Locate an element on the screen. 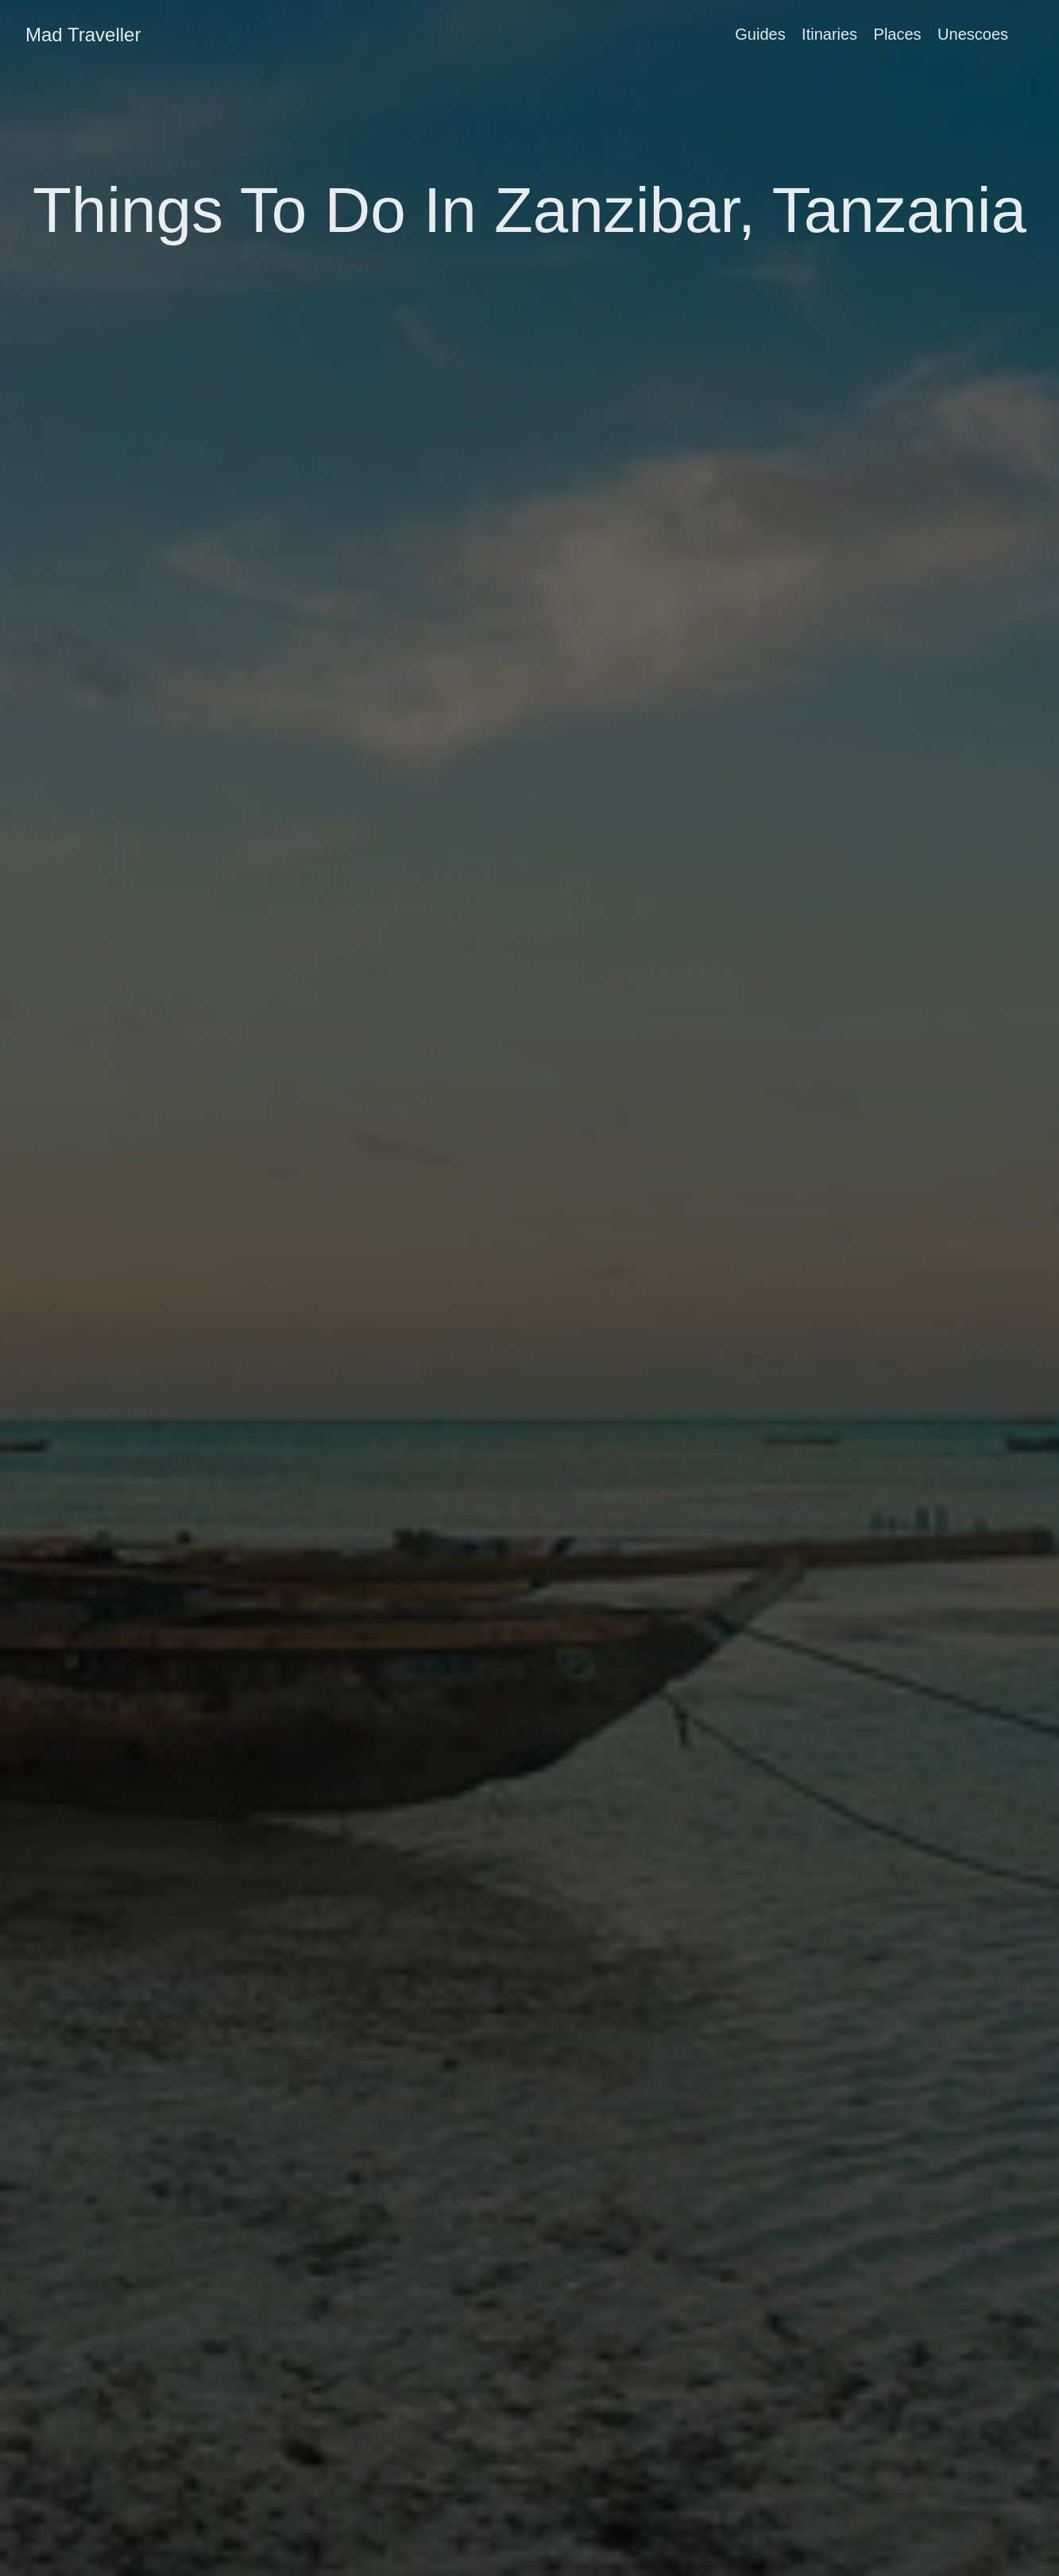  Itinaries is located at coordinates (829, 34).